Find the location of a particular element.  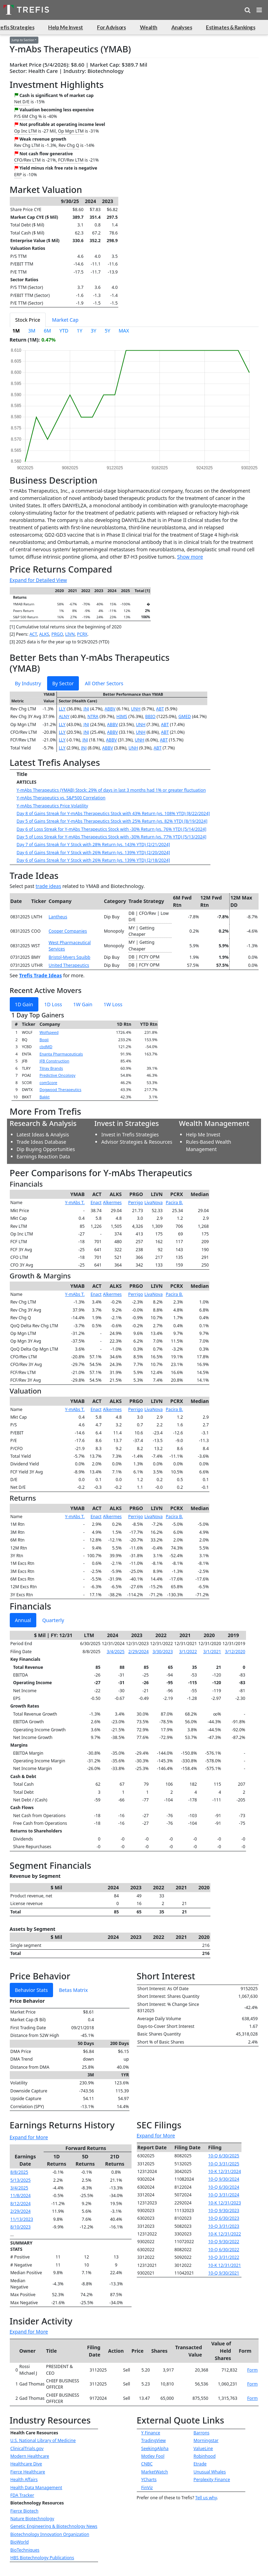

BBIO is located at coordinates (150, 716).